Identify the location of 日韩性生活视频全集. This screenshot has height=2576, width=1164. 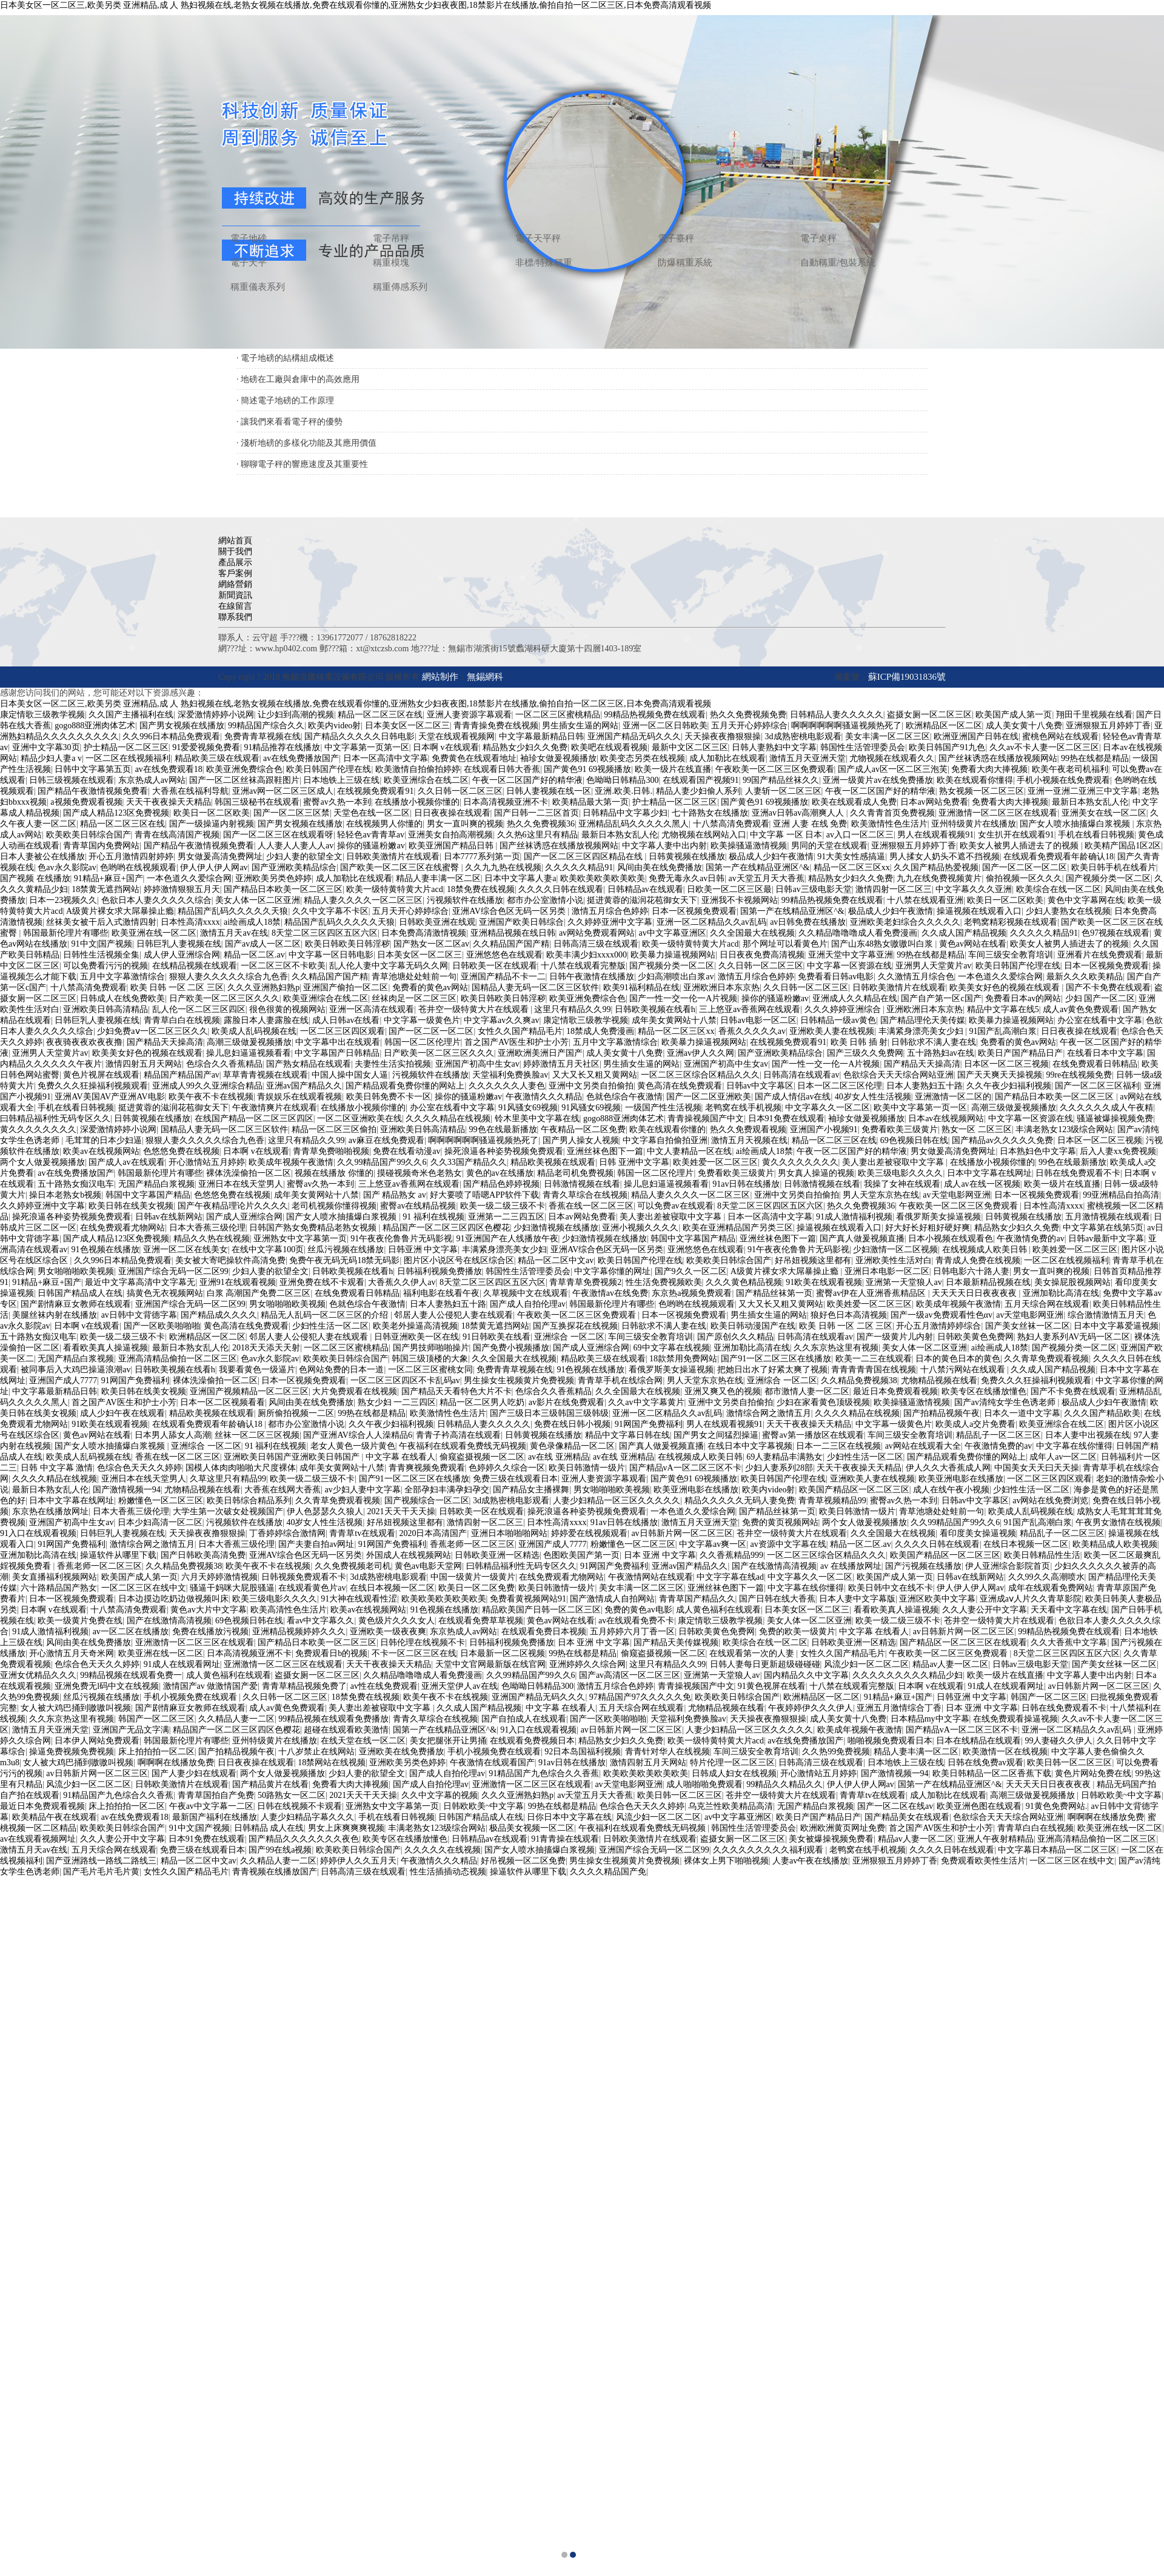
(101, 954).